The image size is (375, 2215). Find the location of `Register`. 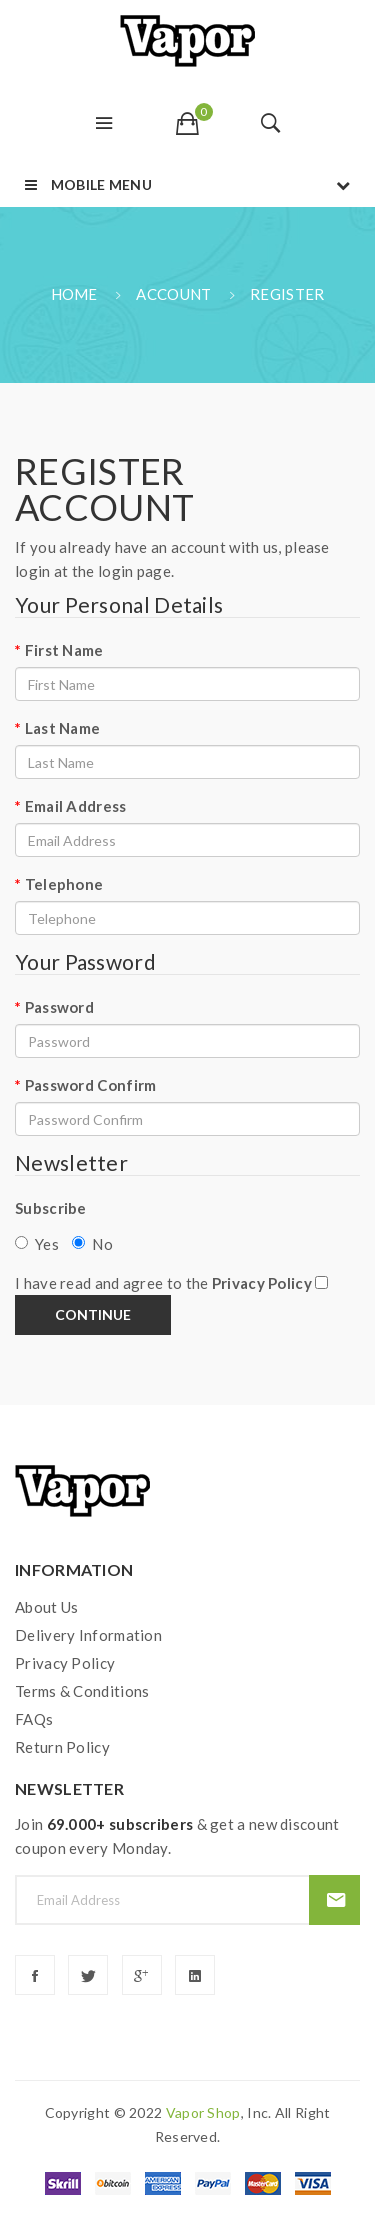

Register is located at coordinates (287, 294).